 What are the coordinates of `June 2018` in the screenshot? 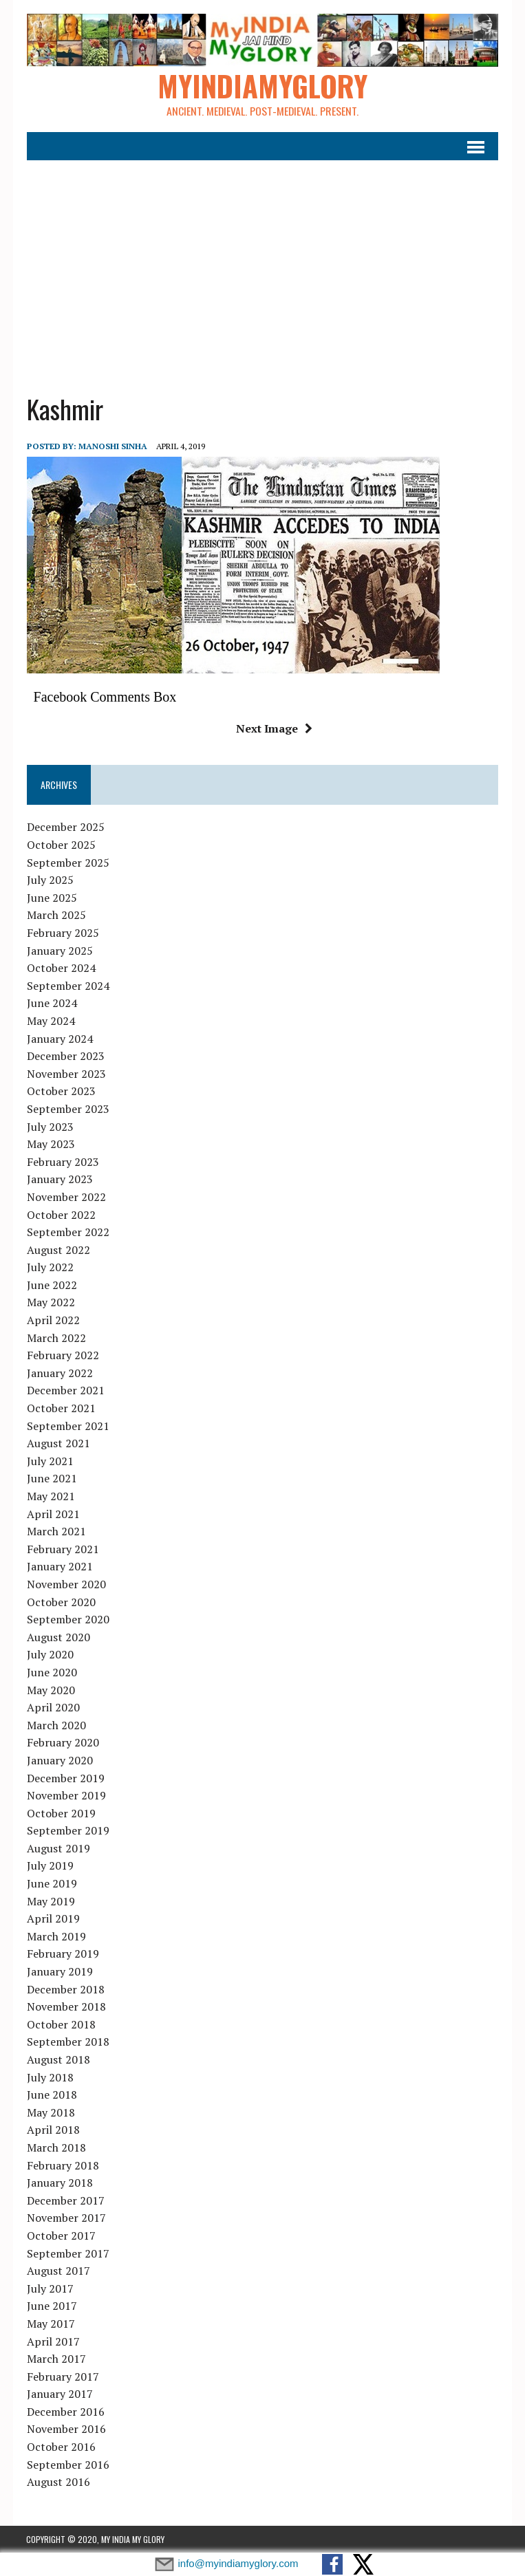 It's located at (51, 2095).